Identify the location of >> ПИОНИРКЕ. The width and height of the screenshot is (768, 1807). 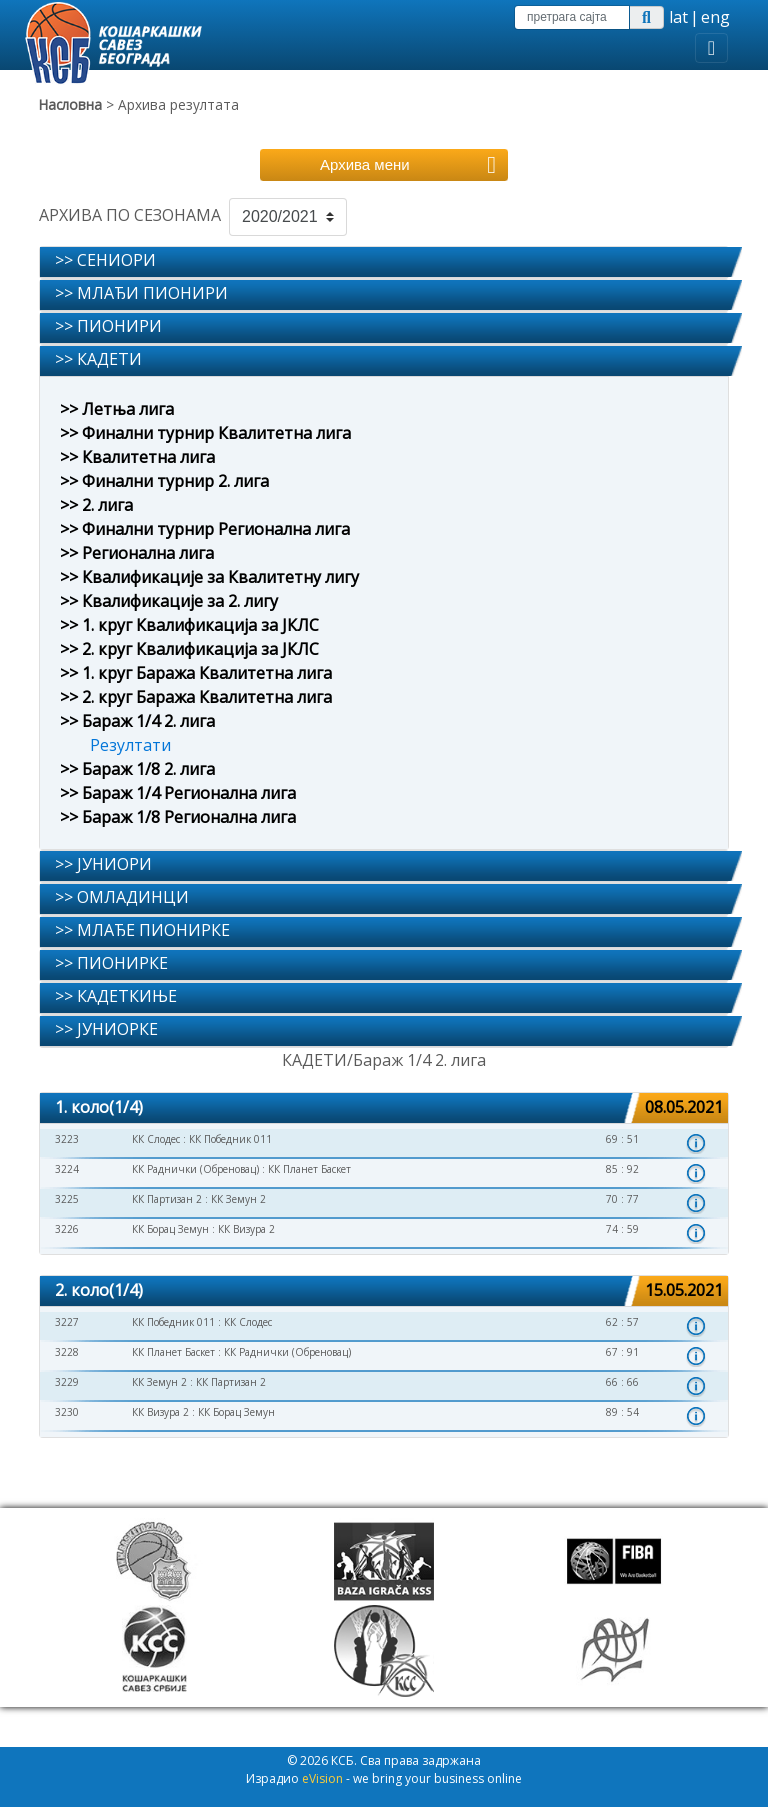
(111, 963).